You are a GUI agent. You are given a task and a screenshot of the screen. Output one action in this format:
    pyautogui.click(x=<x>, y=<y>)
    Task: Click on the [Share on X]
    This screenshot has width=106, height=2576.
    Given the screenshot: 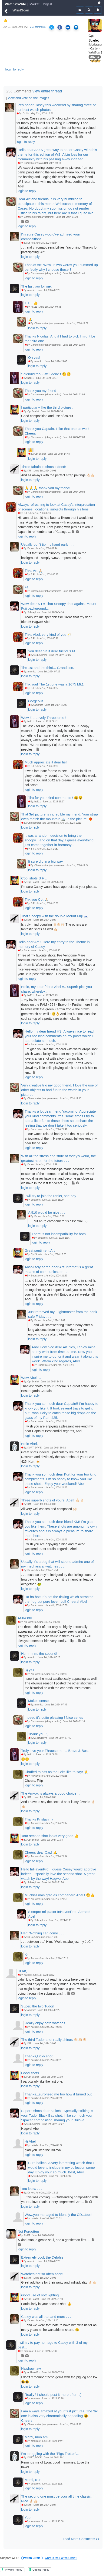 What is the action you would take?
    pyautogui.click(x=51, y=27)
    